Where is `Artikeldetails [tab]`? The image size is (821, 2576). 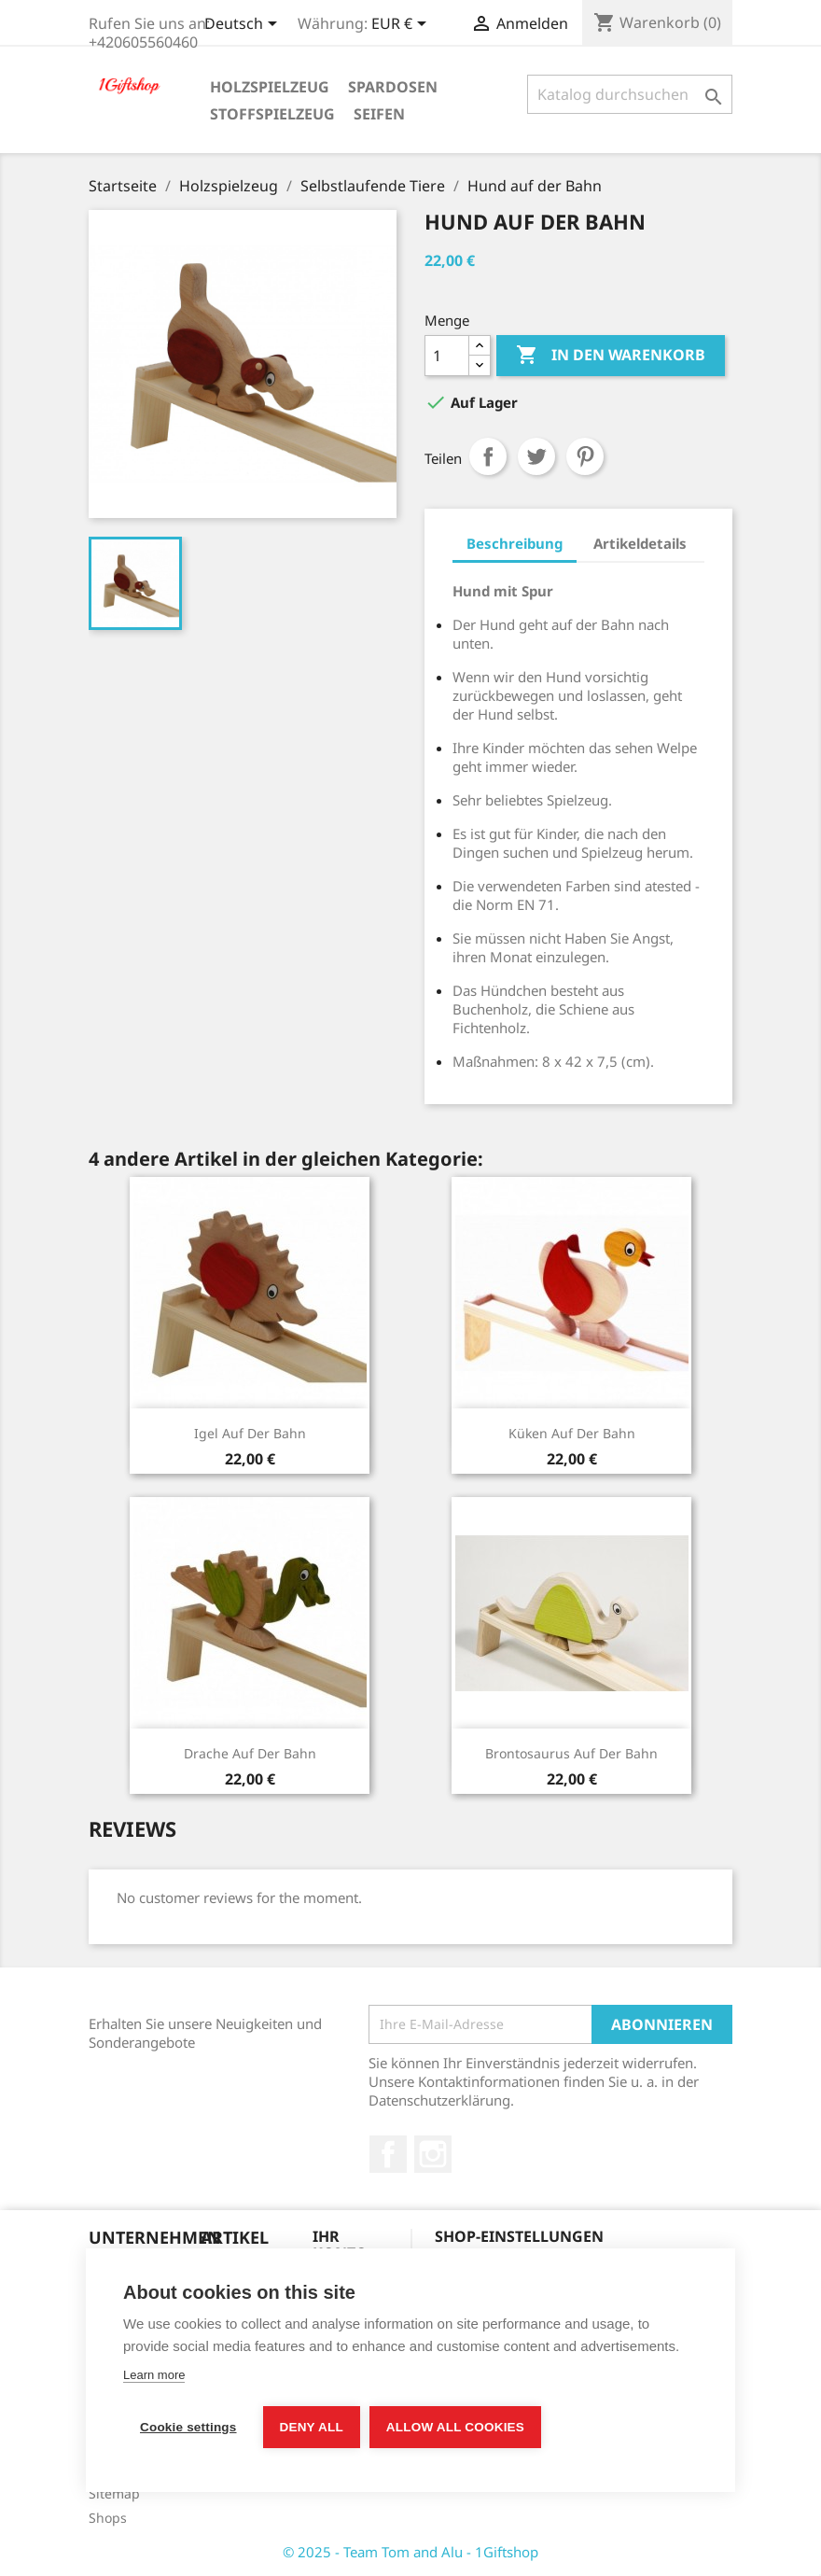
Artikeldetails [tab] is located at coordinates (640, 543).